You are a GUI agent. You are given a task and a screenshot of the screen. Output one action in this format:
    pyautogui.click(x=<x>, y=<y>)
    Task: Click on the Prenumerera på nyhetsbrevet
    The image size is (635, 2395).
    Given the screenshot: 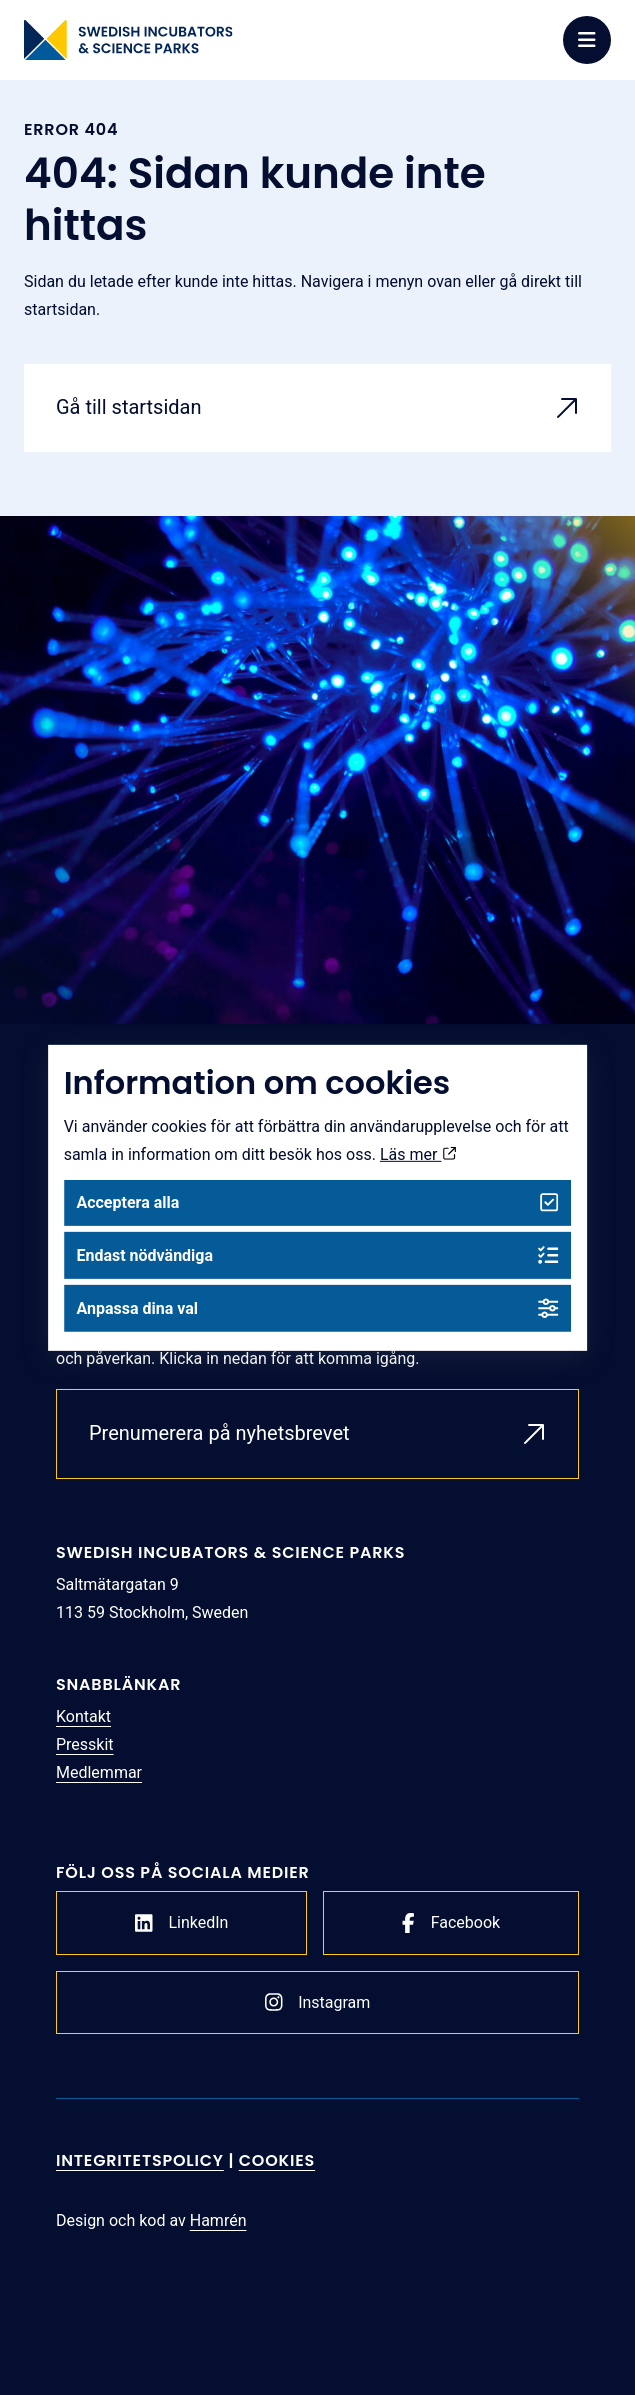 What is the action you would take?
    pyautogui.click(x=219, y=1433)
    